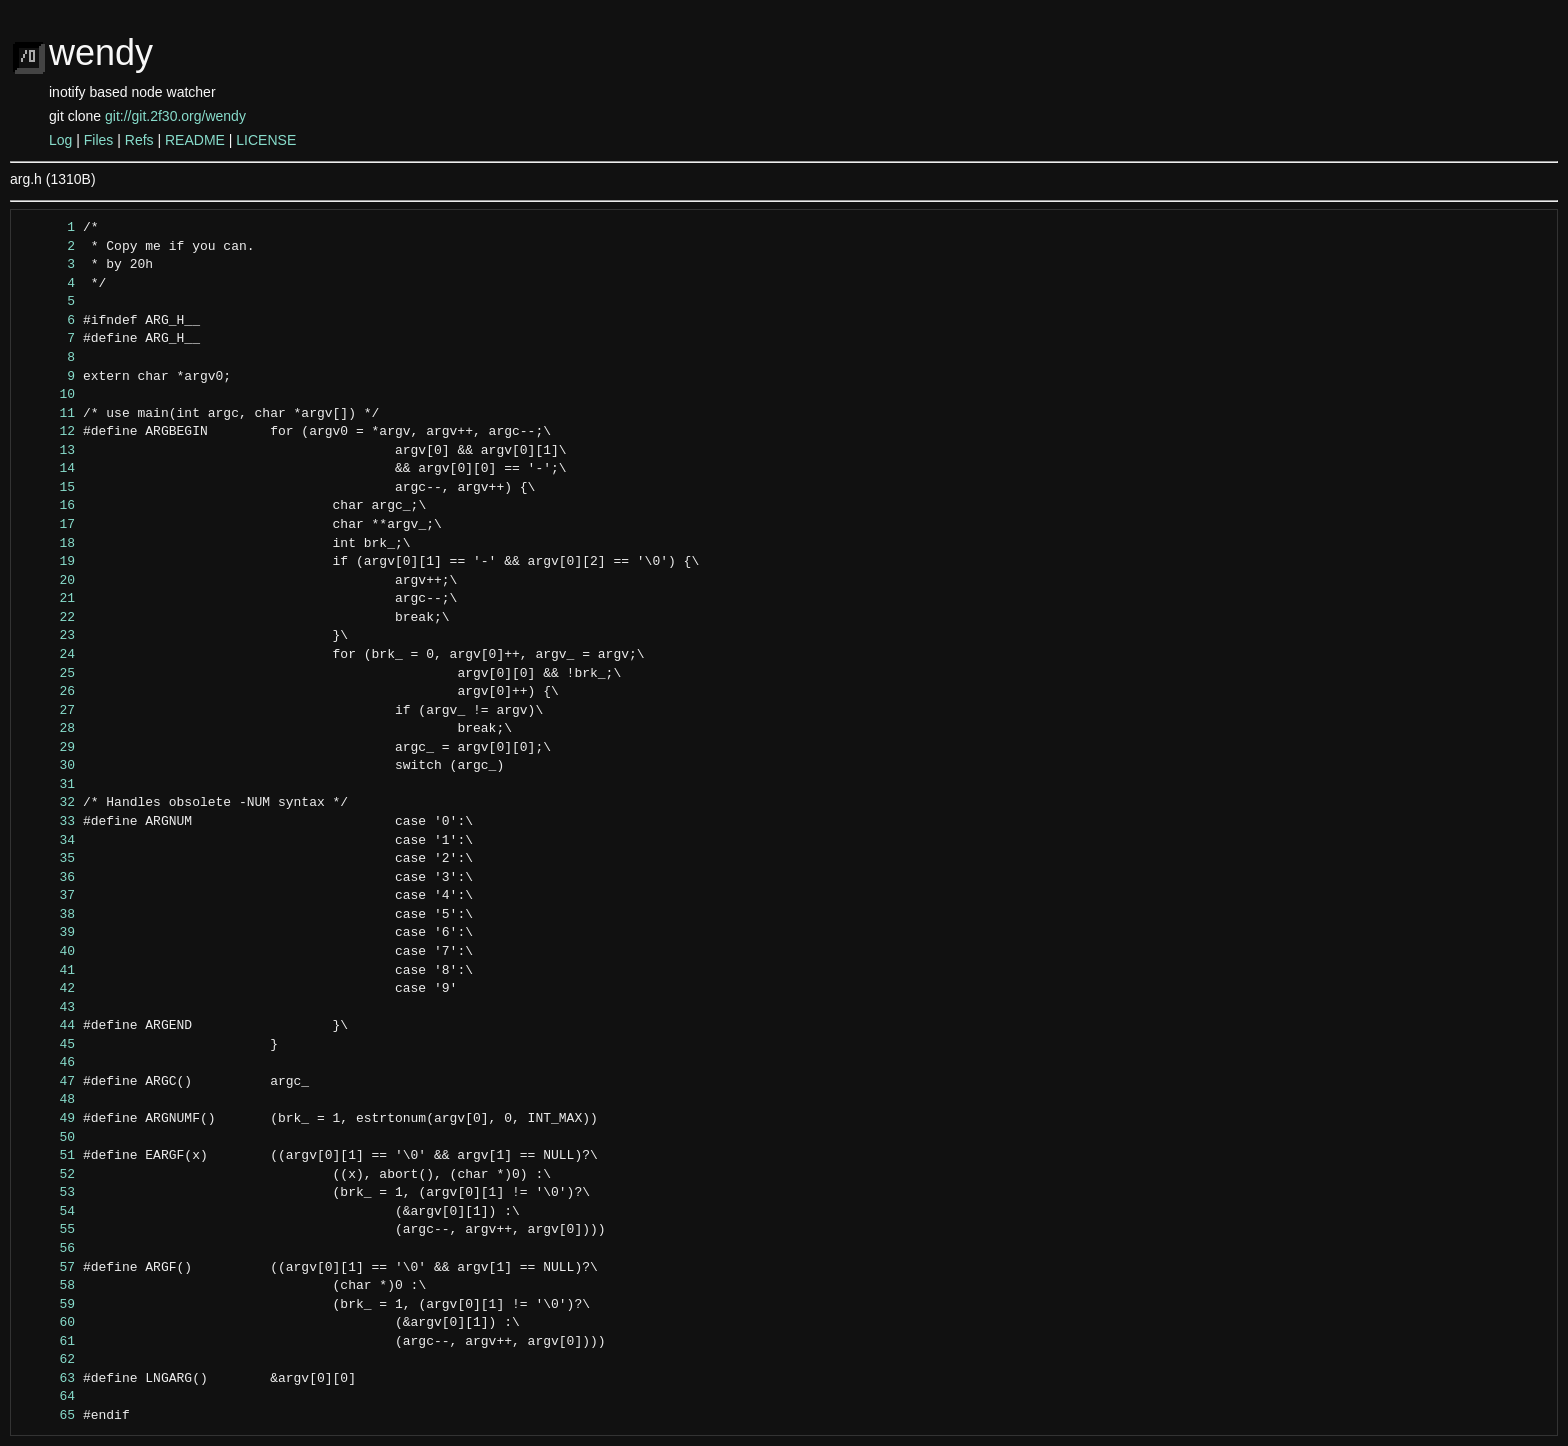 Image resolution: width=1568 pixels, height=1446 pixels. Describe the element at coordinates (48, 878) in the screenshot. I see `36` at that location.